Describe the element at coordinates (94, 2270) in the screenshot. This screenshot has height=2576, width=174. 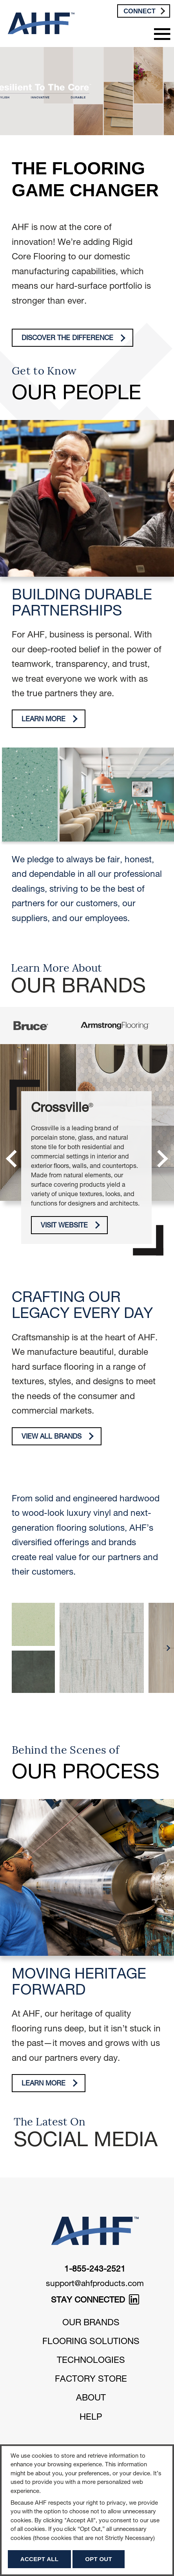
I see `1-855-243-2521` at that location.